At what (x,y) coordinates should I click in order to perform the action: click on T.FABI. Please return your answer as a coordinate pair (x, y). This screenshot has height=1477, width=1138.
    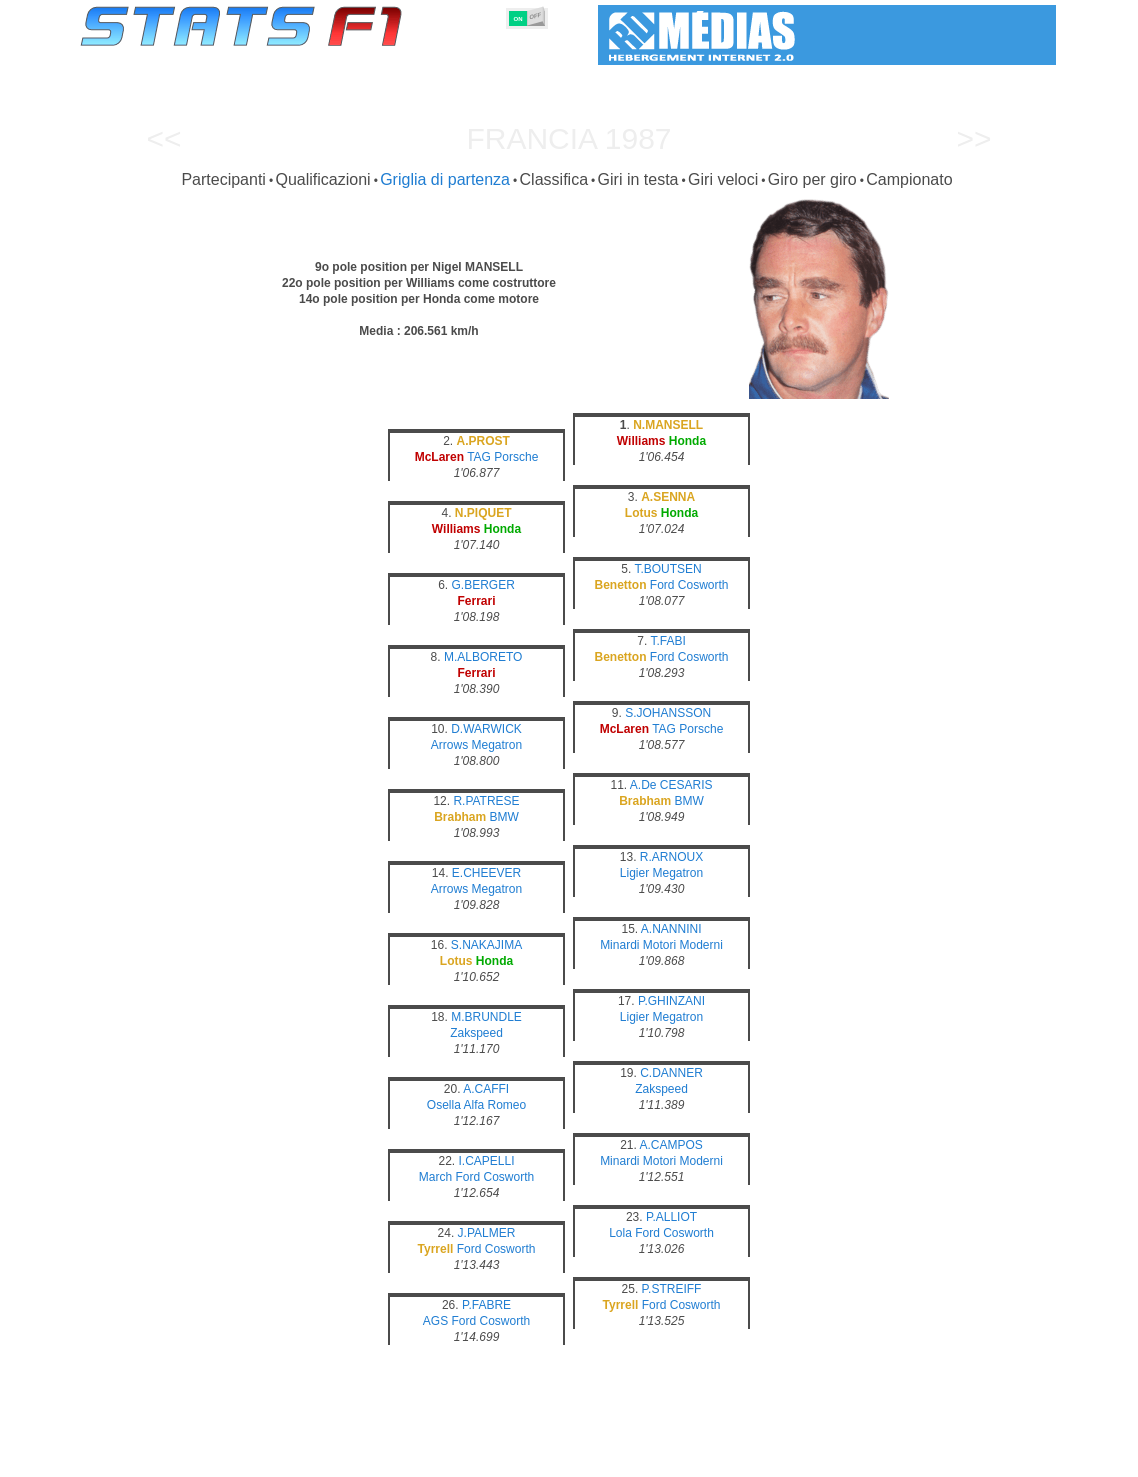
    Looking at the image, I should click on (667, 641).